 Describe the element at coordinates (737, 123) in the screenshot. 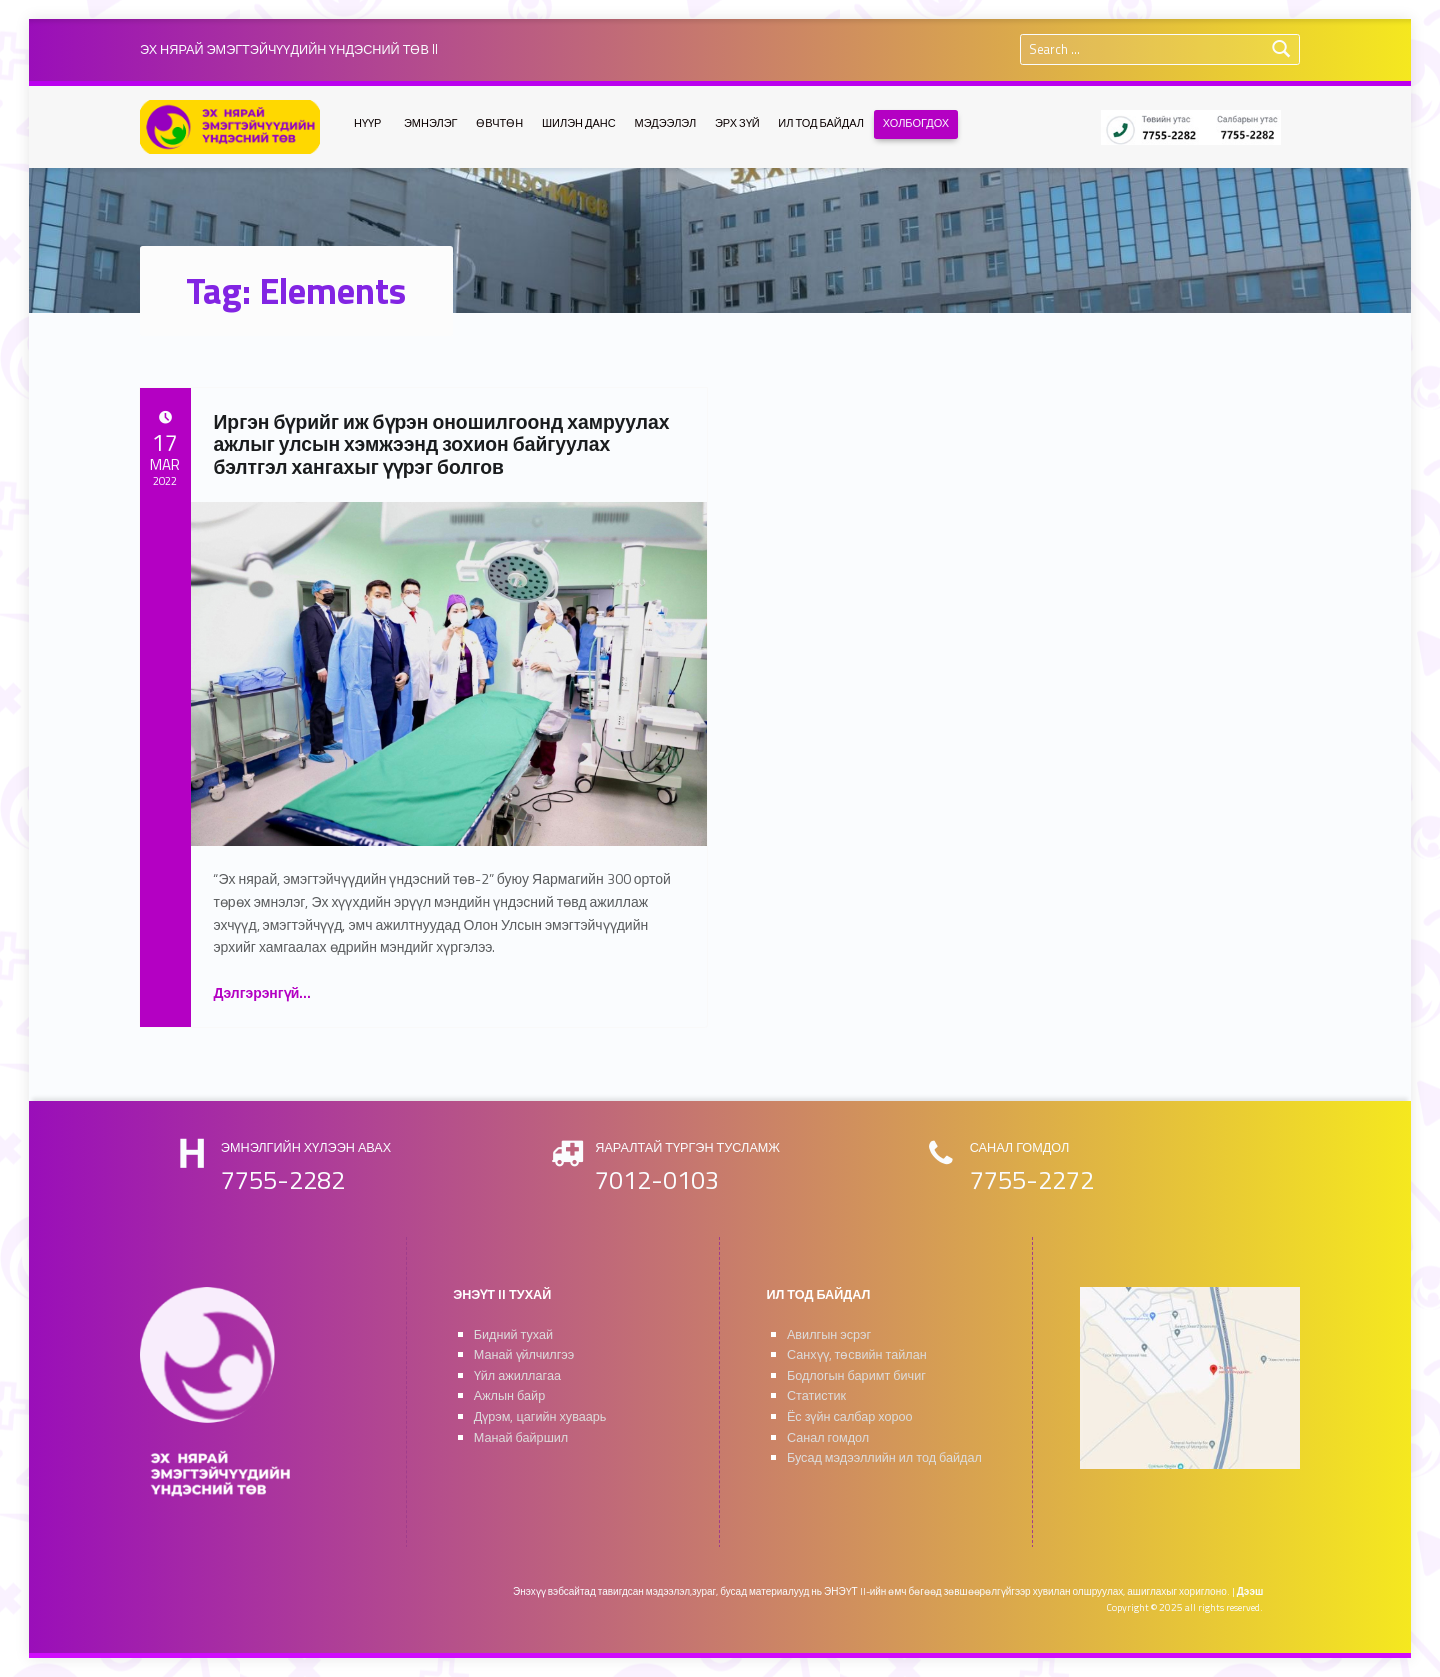

I see `ЭРХ ЗҮЙ` at that location.